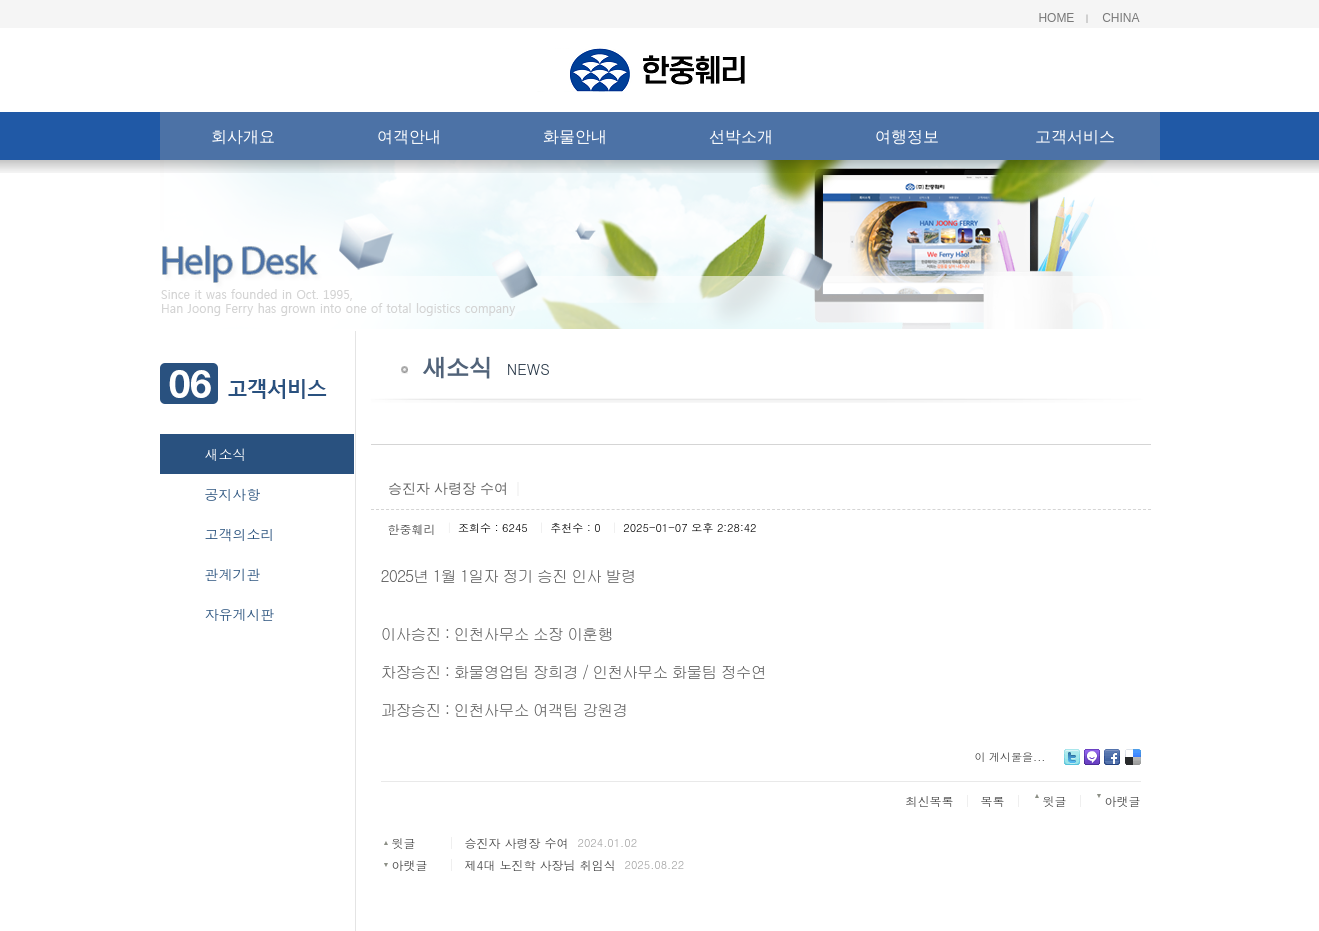  Describe the element at coordinates (930, 800) in the screenshot. I see `최신목록` at that location.